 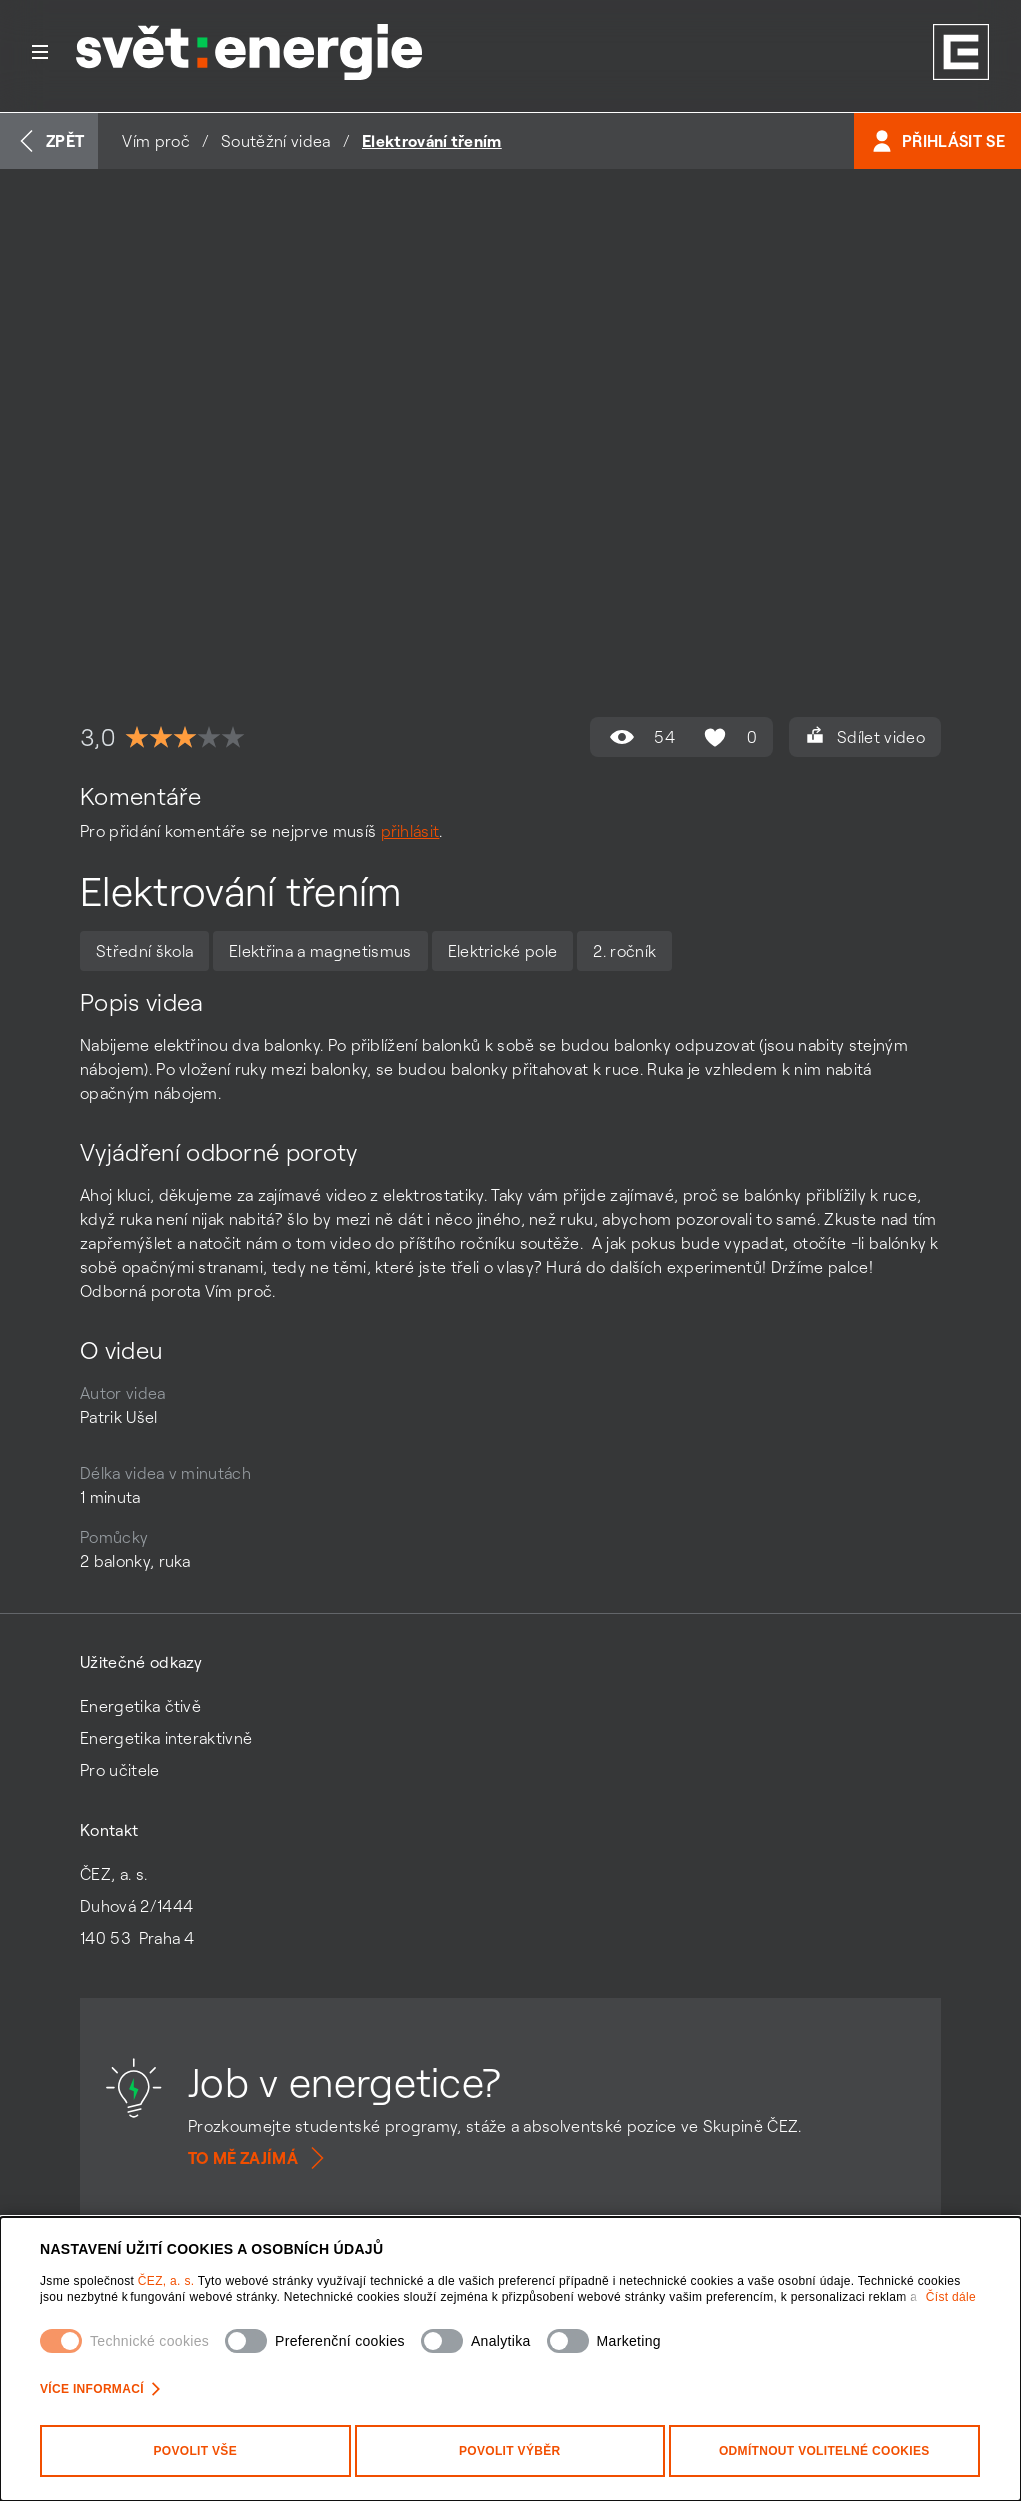 I want to click on Pro učitele, so click(x=120, y=1770).